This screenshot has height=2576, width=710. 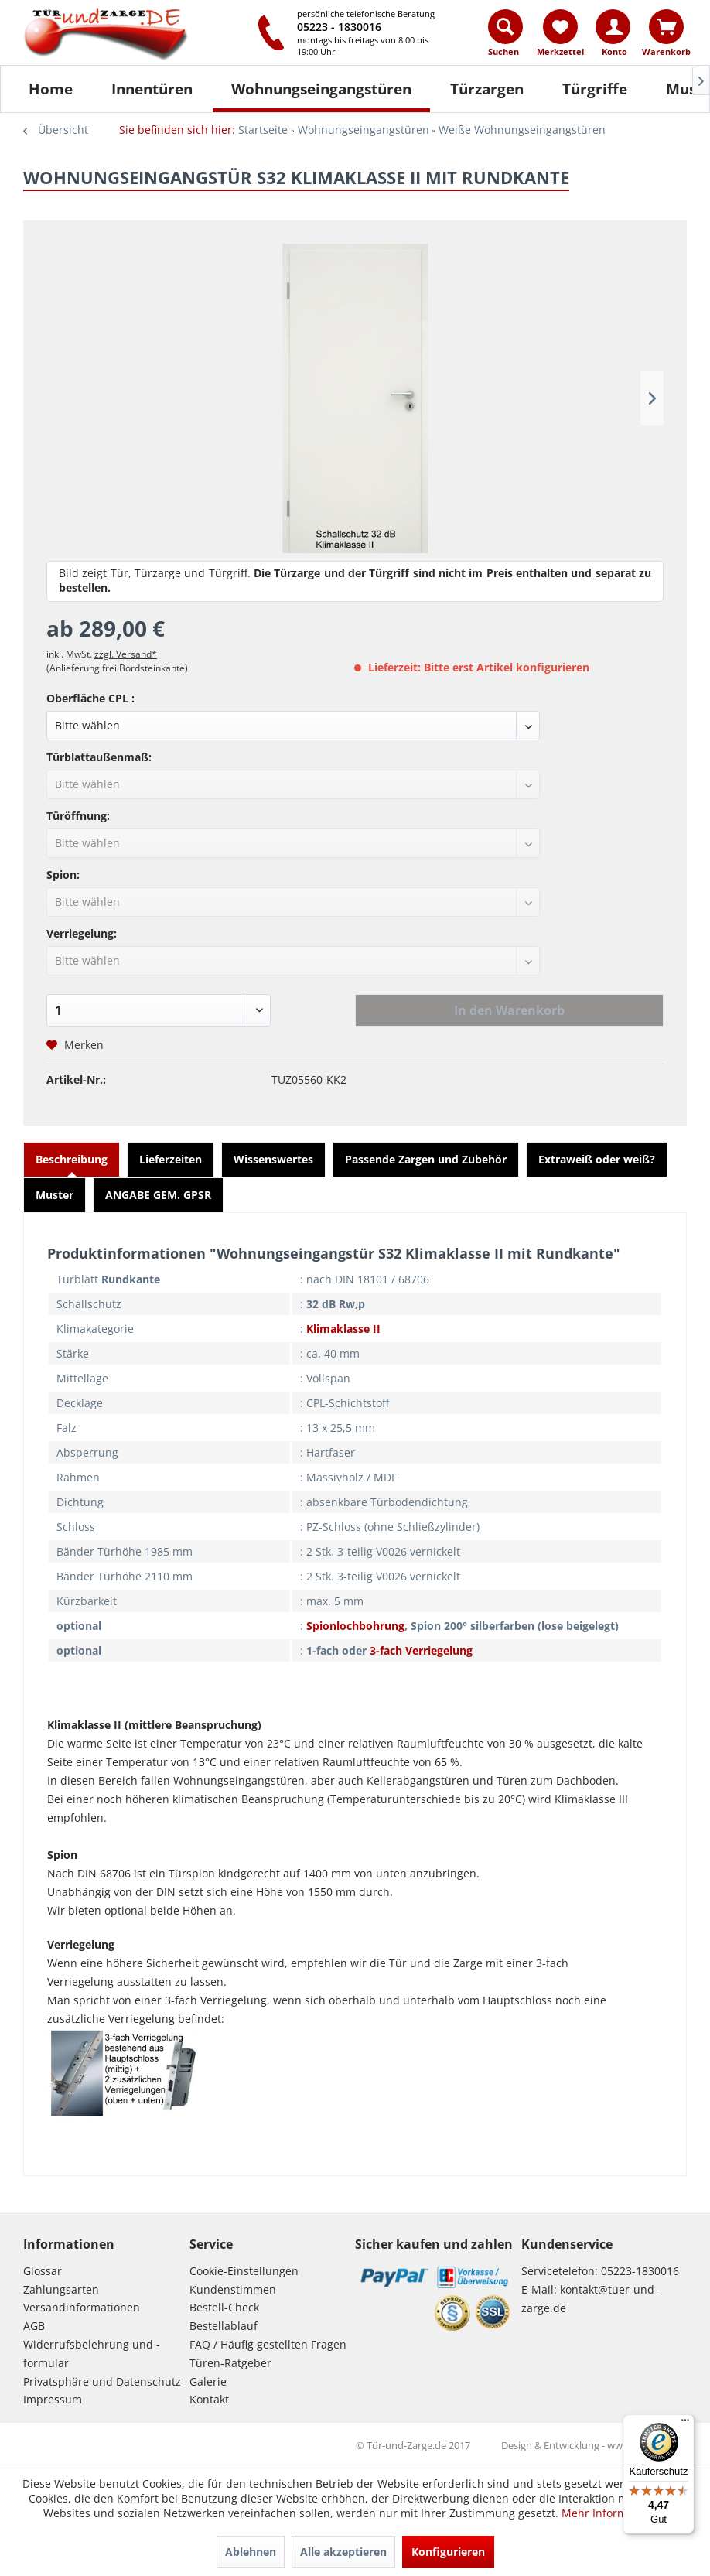 What do you see at coordinates (102, 2381) in the screenshot?
I see `Privatsphäre und Datenschutz` at bounding box center [102, 2381].